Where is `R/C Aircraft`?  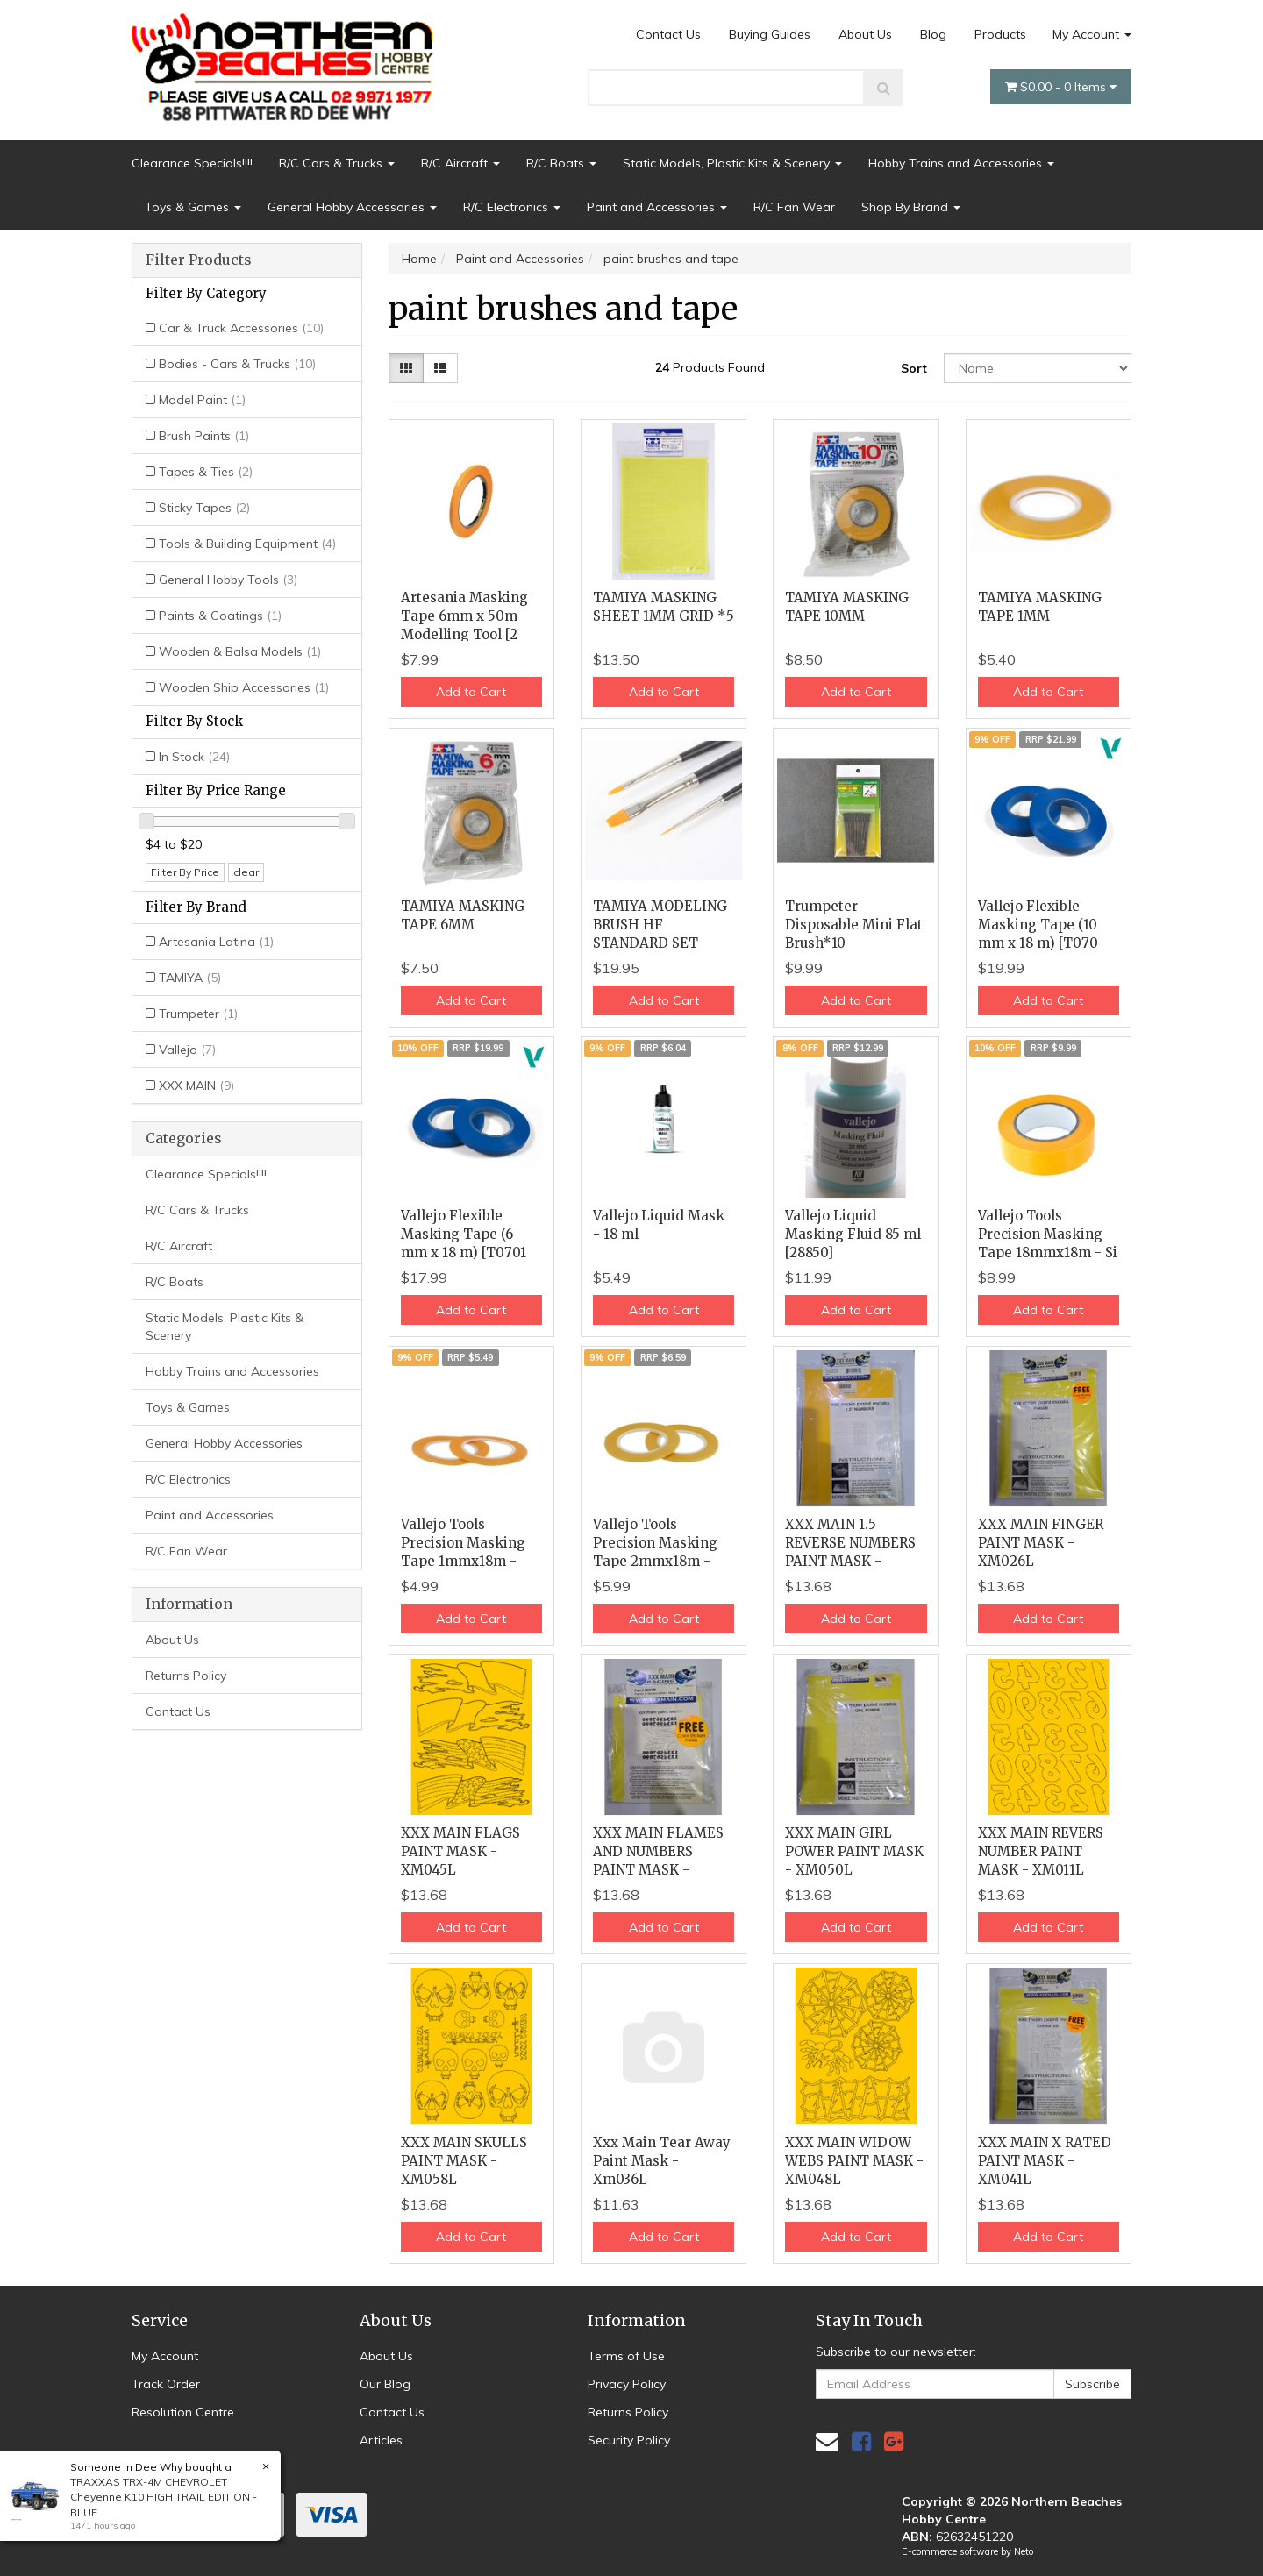 R/C Aircraft is located at coordinates (460, 163).